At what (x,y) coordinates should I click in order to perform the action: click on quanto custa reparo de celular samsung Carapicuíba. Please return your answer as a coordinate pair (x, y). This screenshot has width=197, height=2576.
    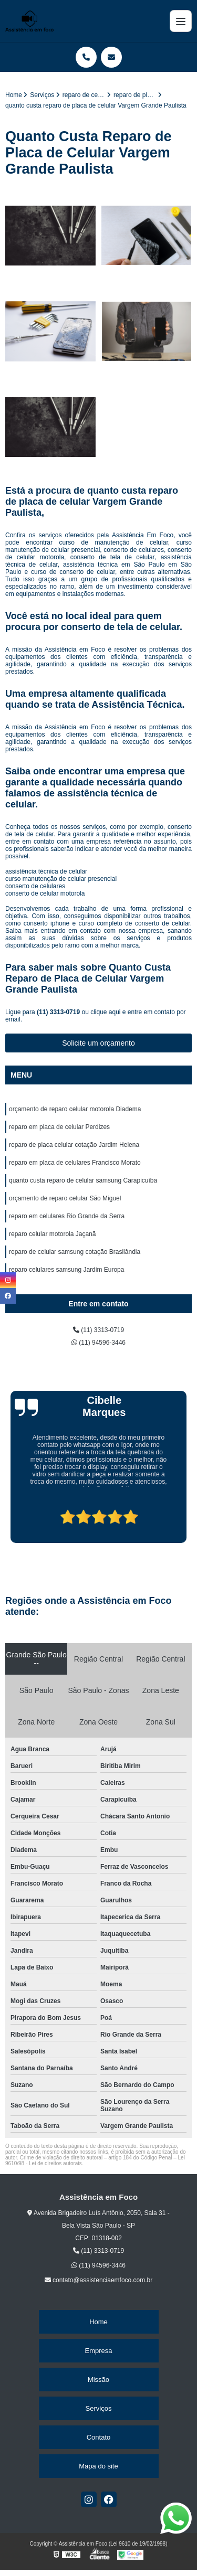
    Looking at the image, I should click on (83, 1180).